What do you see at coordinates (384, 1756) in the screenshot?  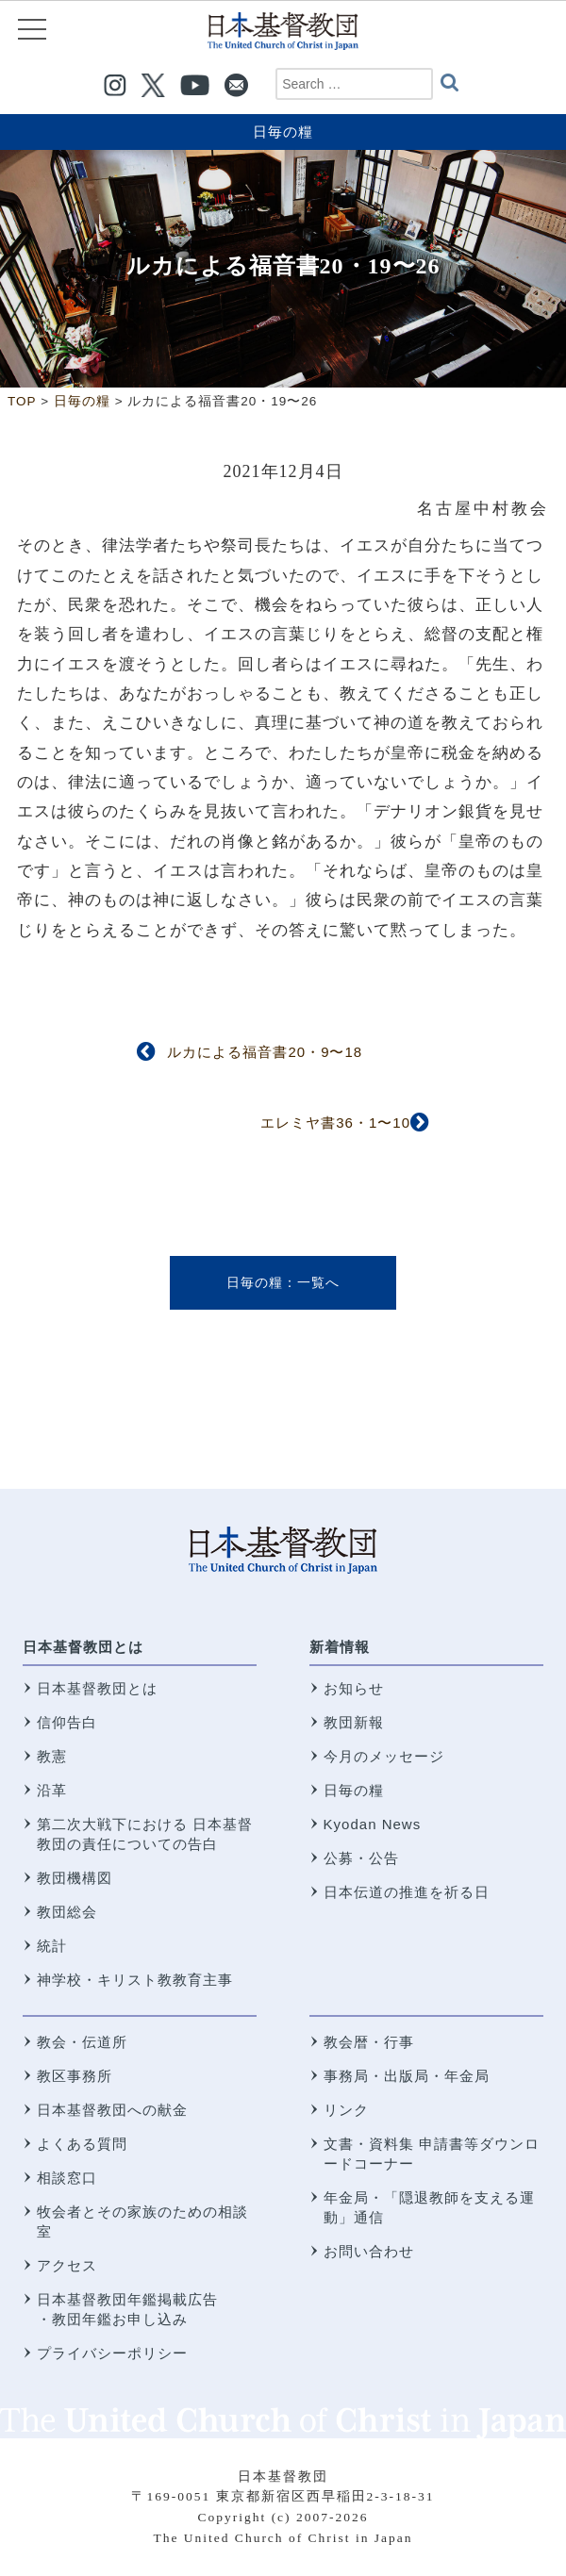 I see `今月のメッセージ` at bounding box center [384, 1756].